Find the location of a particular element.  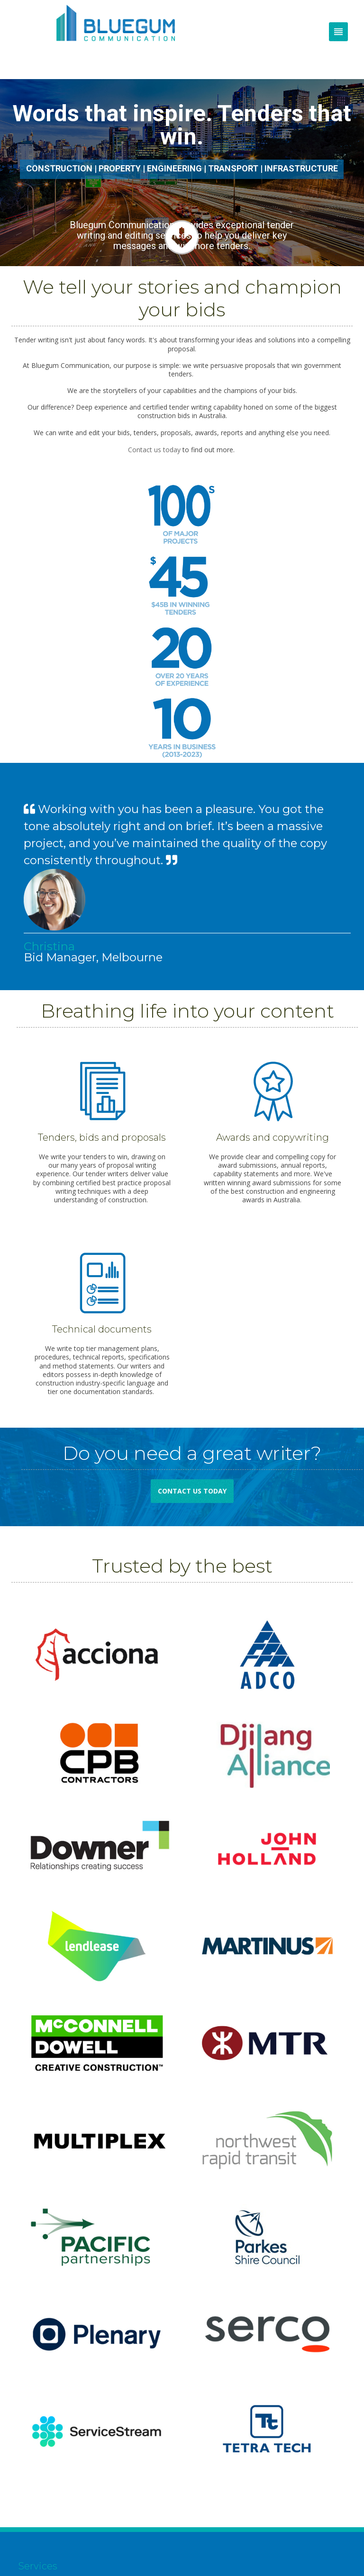

Contact us today is located at coordinates (154, 449).